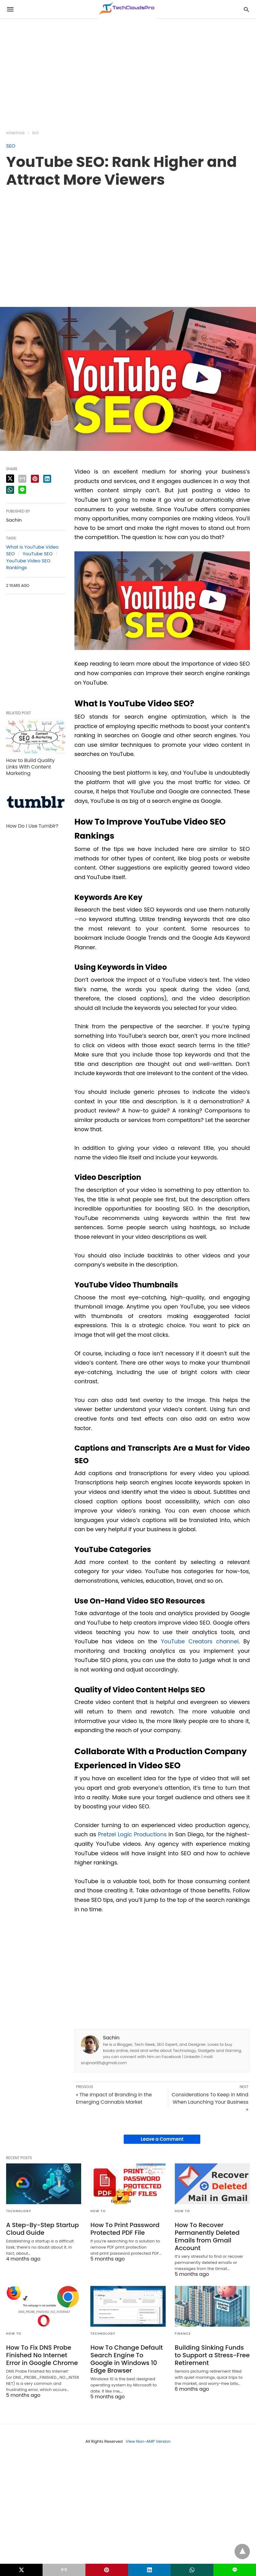  I want to click on [pinterest share], so click(35, 479).